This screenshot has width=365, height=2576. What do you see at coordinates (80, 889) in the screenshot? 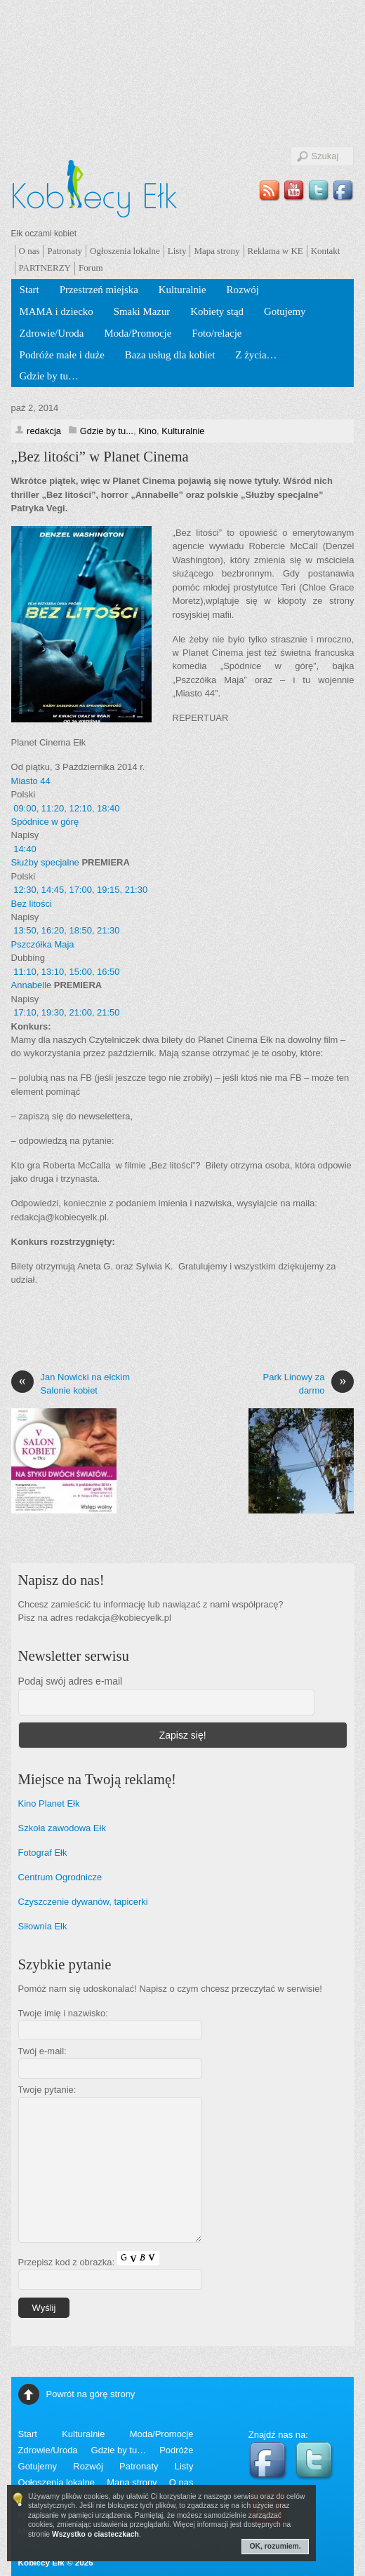
I see `17:00` at bounding box center [80, 889].